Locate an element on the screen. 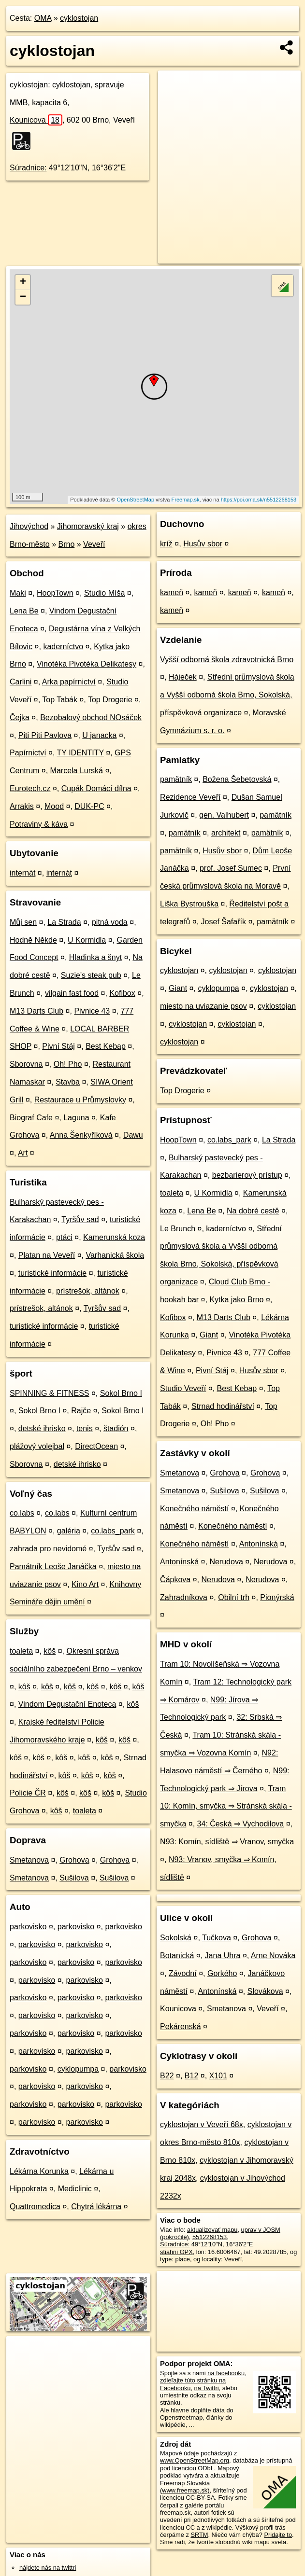  Oh! Pho is located at coordinates (68, 1064).